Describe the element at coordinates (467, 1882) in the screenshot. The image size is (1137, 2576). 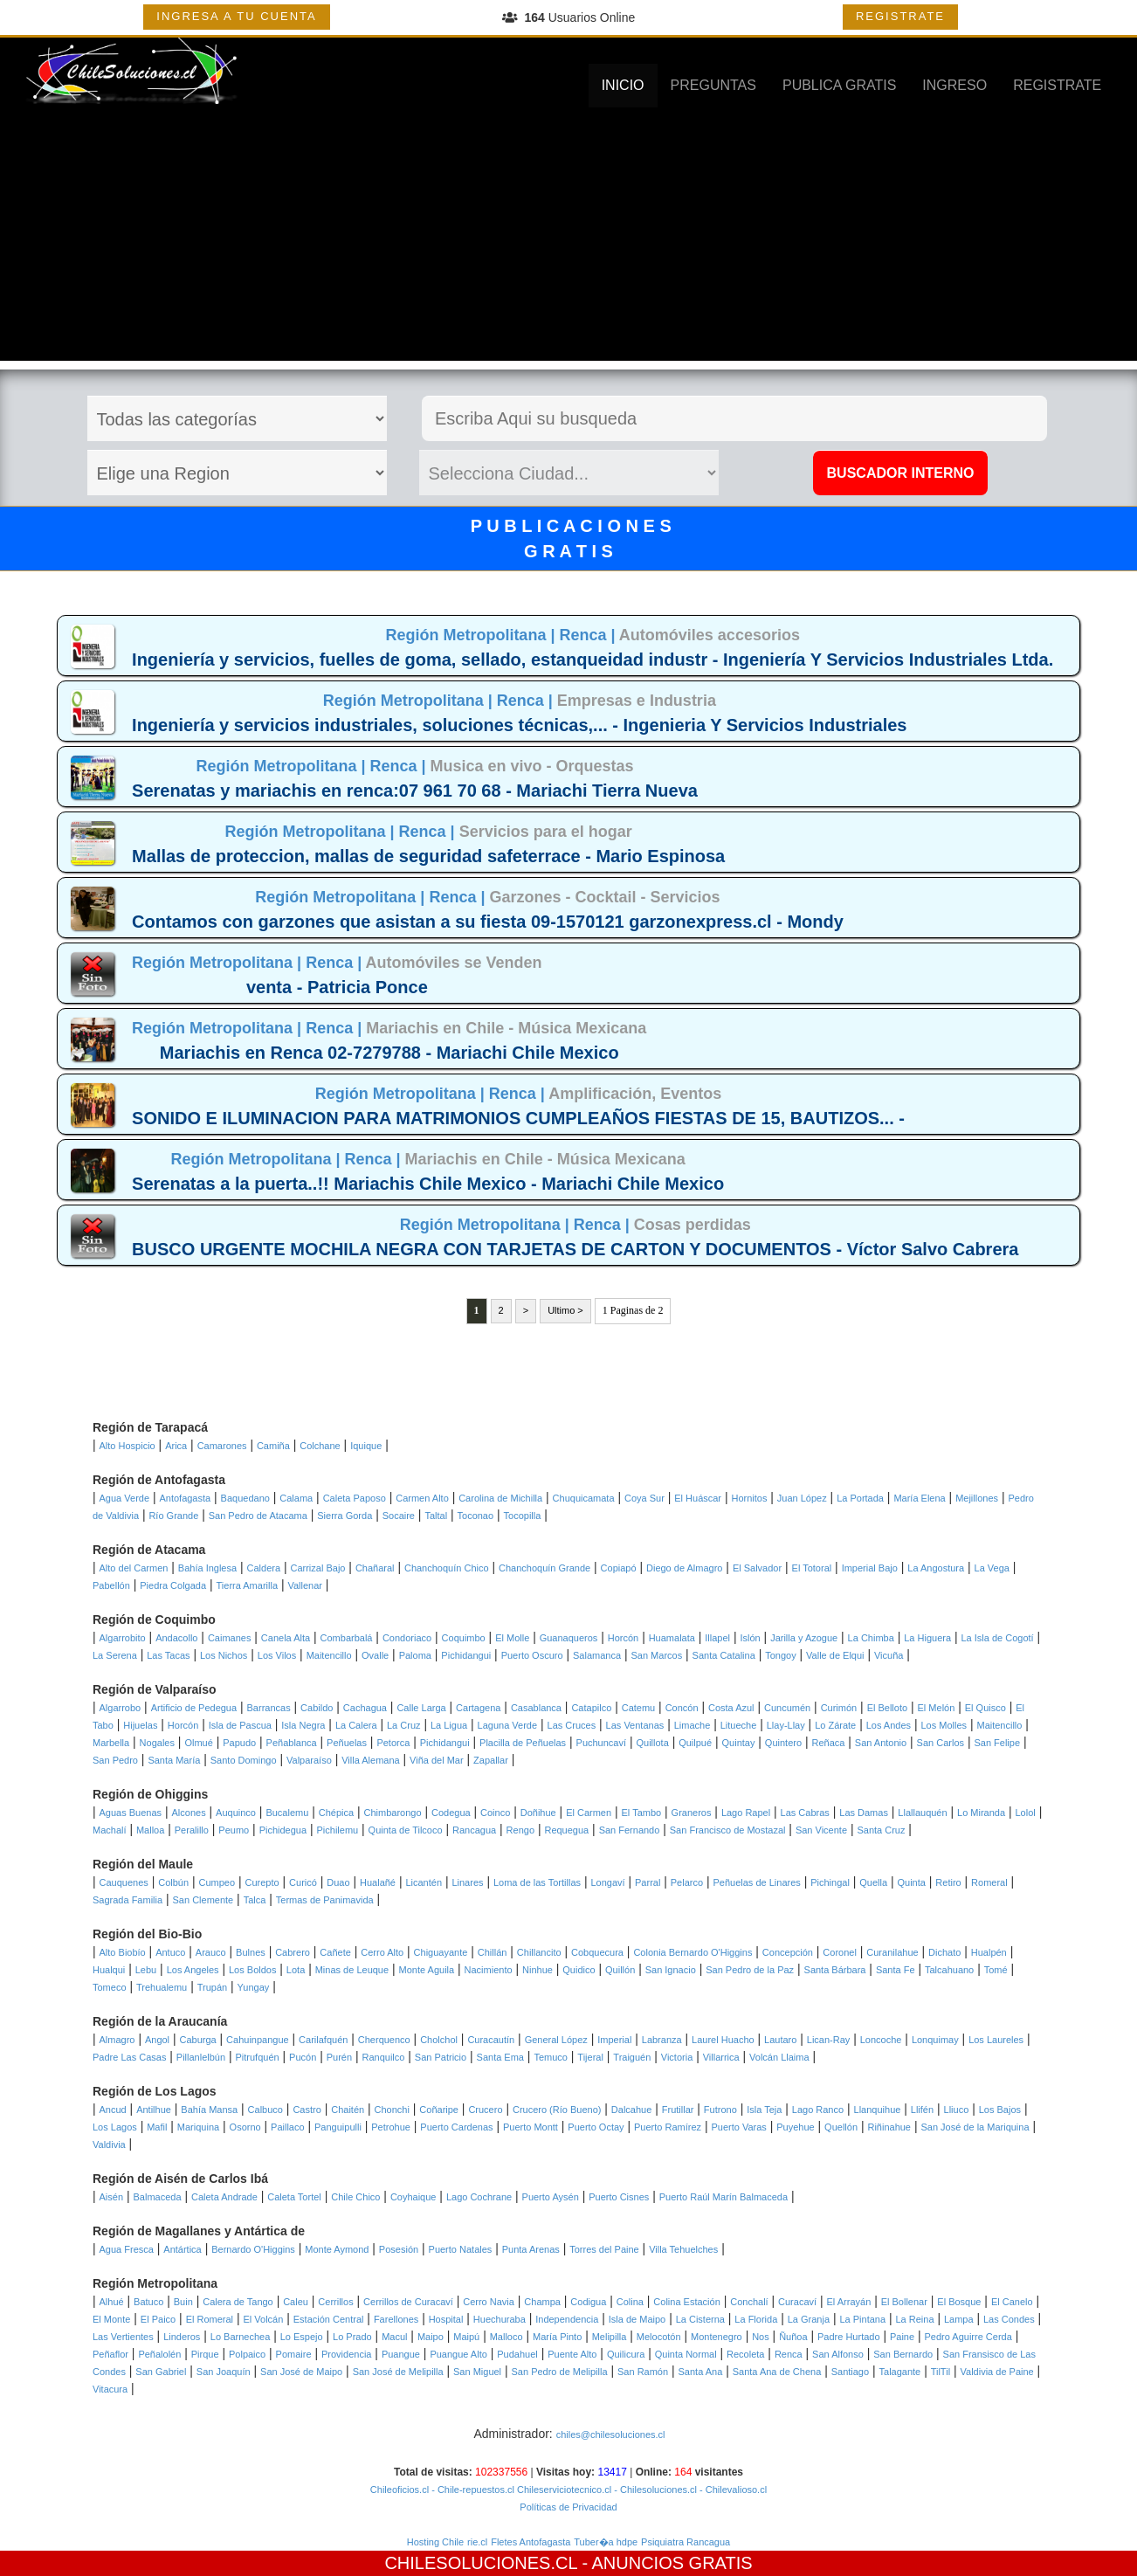
I see `Linares` at that location.